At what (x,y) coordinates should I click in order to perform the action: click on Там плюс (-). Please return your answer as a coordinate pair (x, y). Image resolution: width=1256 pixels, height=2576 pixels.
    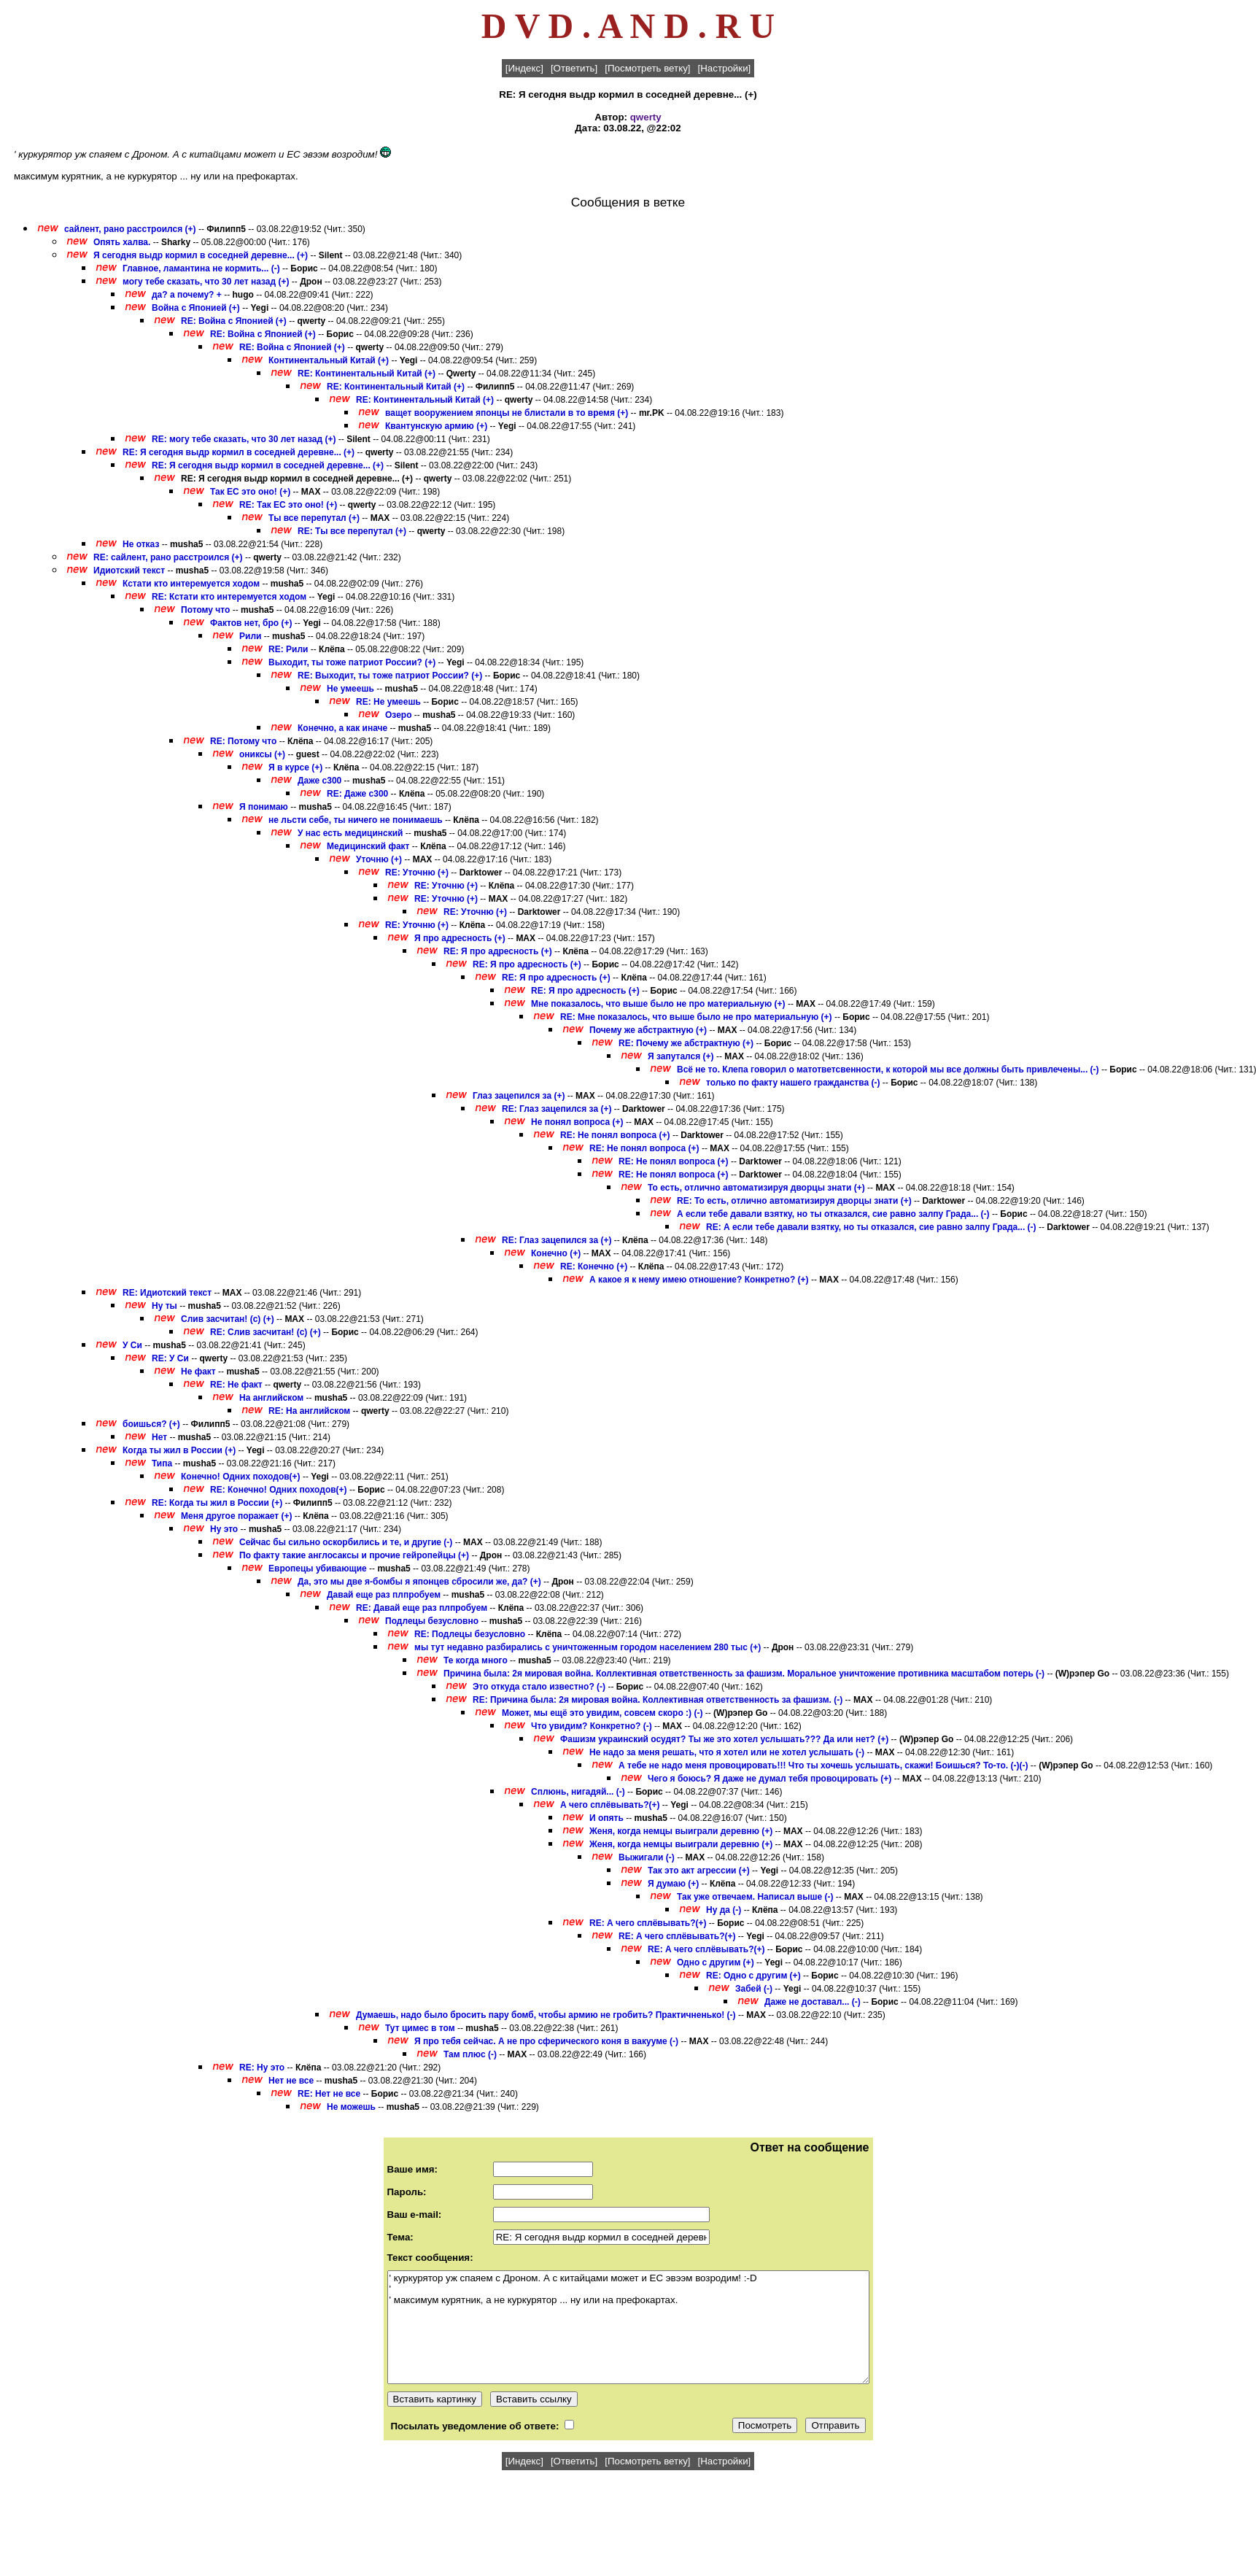
    Looking at the image, I should click on (470, 2054).